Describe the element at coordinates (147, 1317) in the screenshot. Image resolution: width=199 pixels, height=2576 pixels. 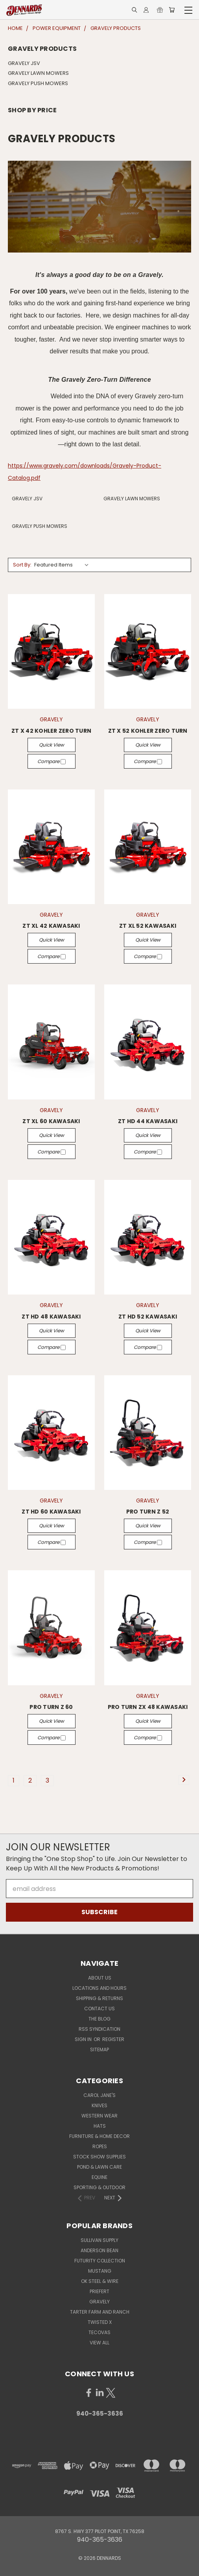
I see `ZT HD 52 KAWASAKI` at that location.